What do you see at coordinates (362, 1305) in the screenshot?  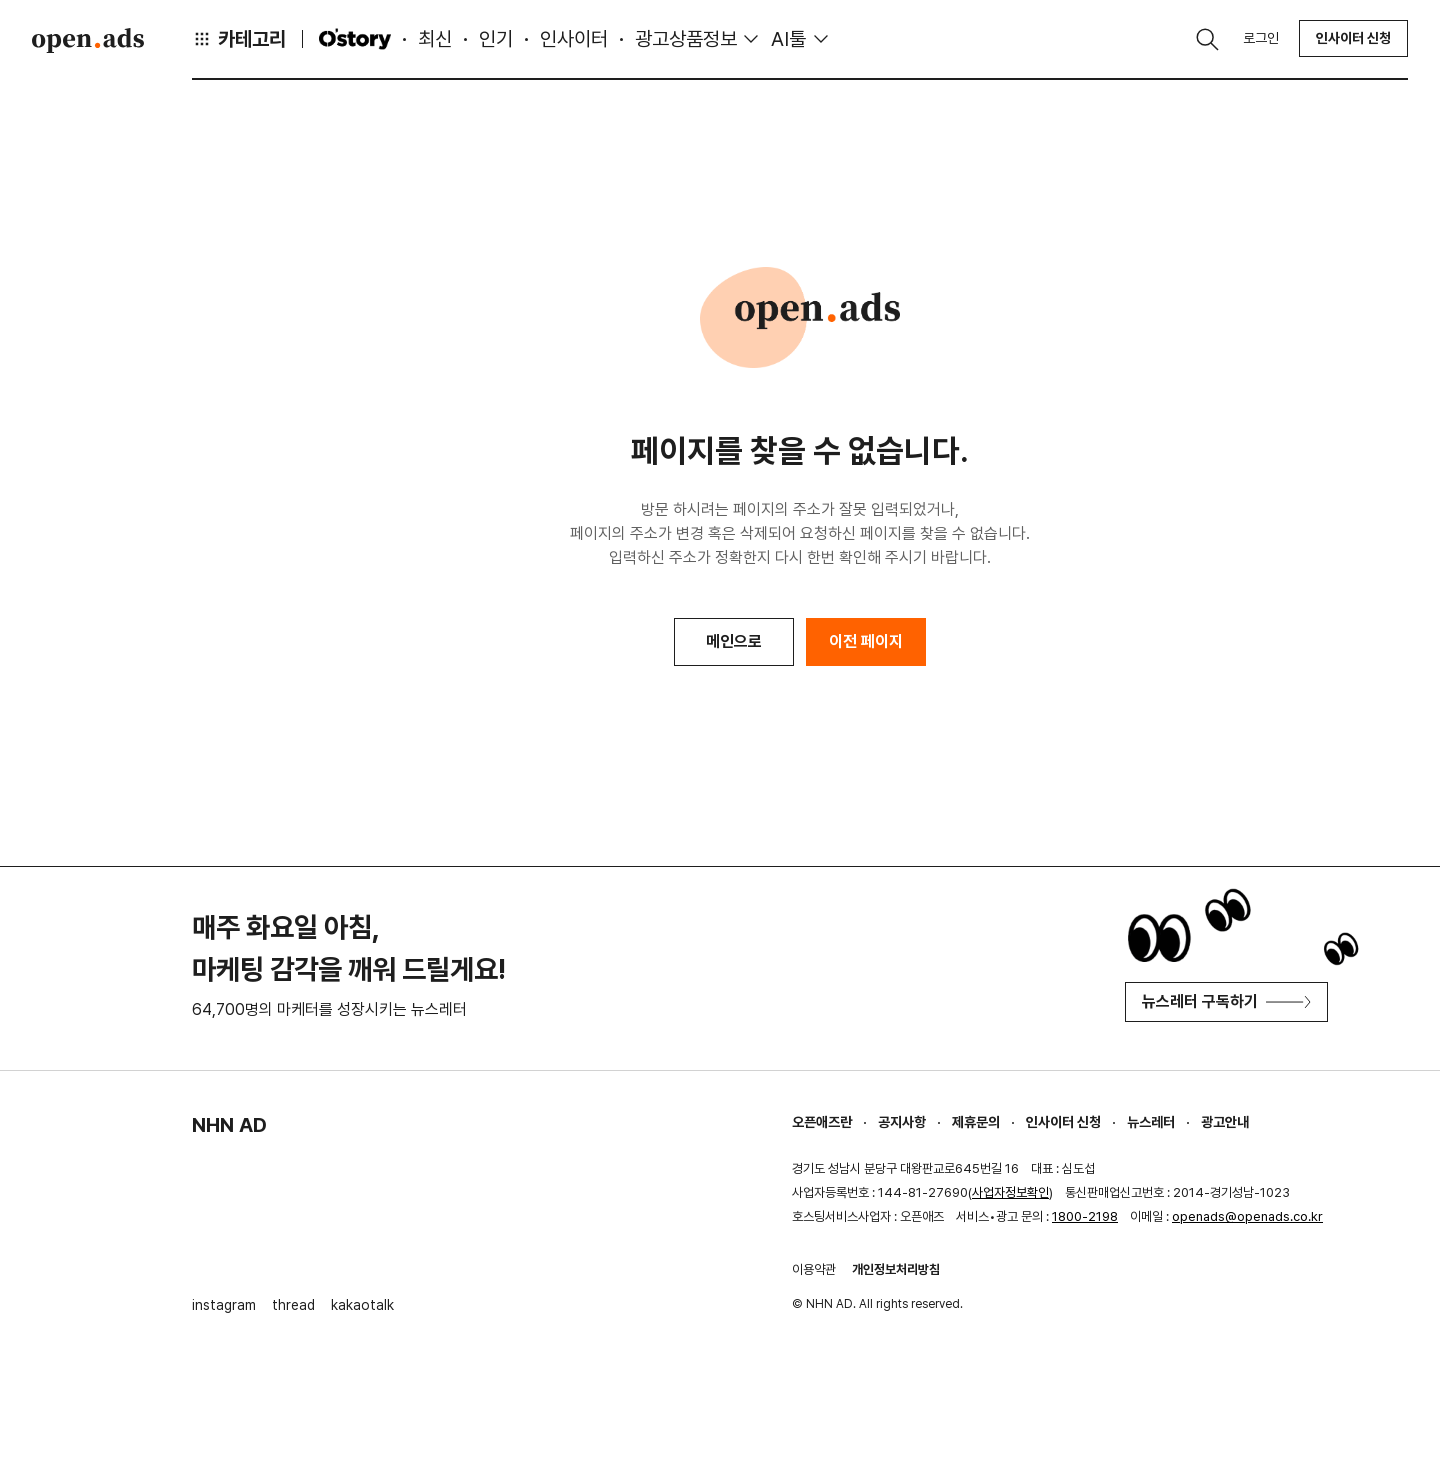 I see `kakaotalk` at bounding box center [362, 1305].